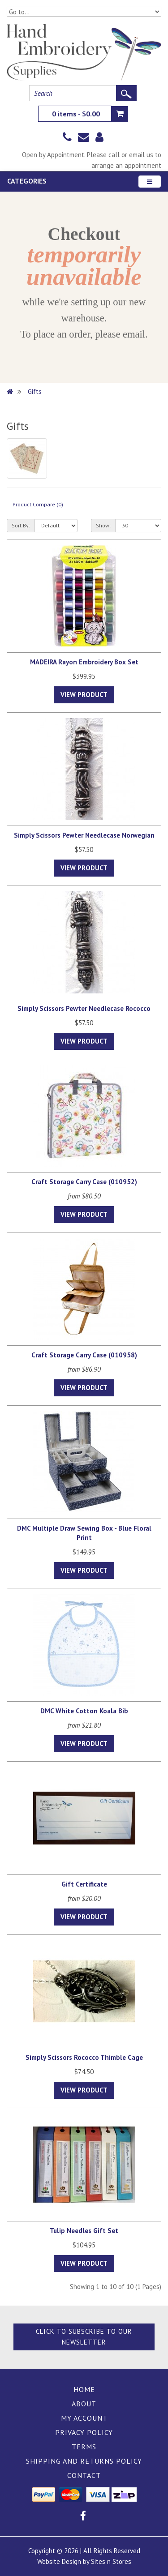  Describe the element at coordinates (84, 2403) in the screenshot. I see `About` at that location.